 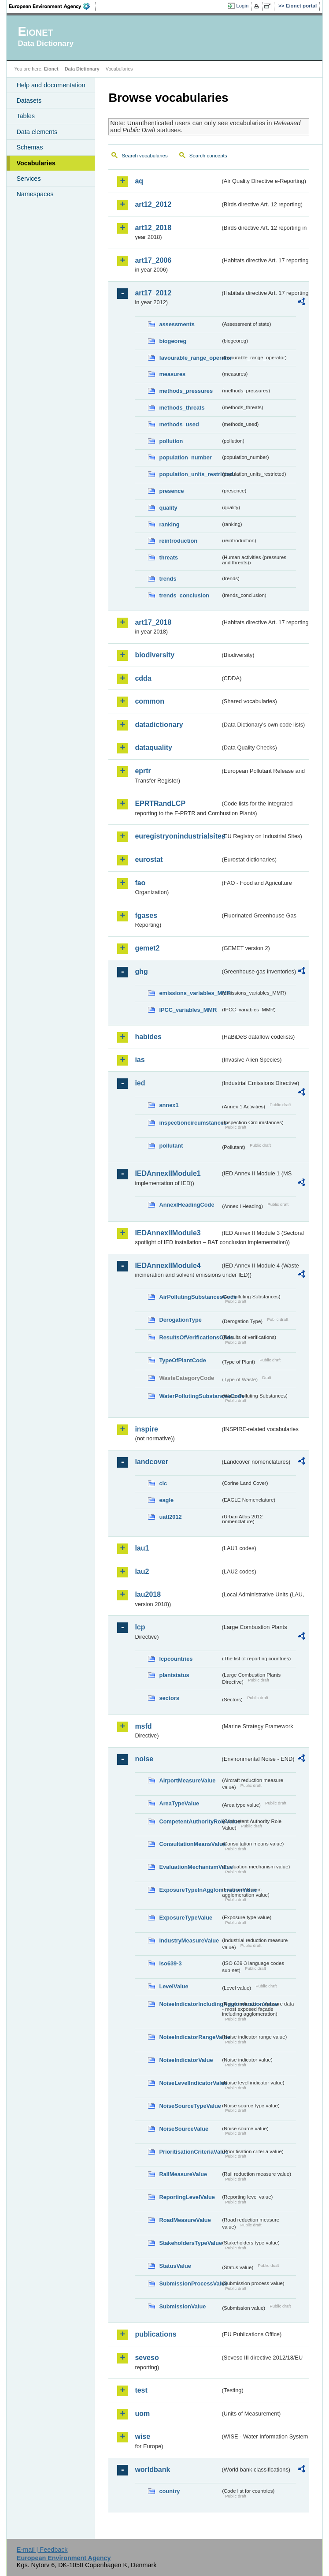 What do you see at coordinates (155, 2334) in the screenshot?
I see `publications` at bounding box center [155, 2334].